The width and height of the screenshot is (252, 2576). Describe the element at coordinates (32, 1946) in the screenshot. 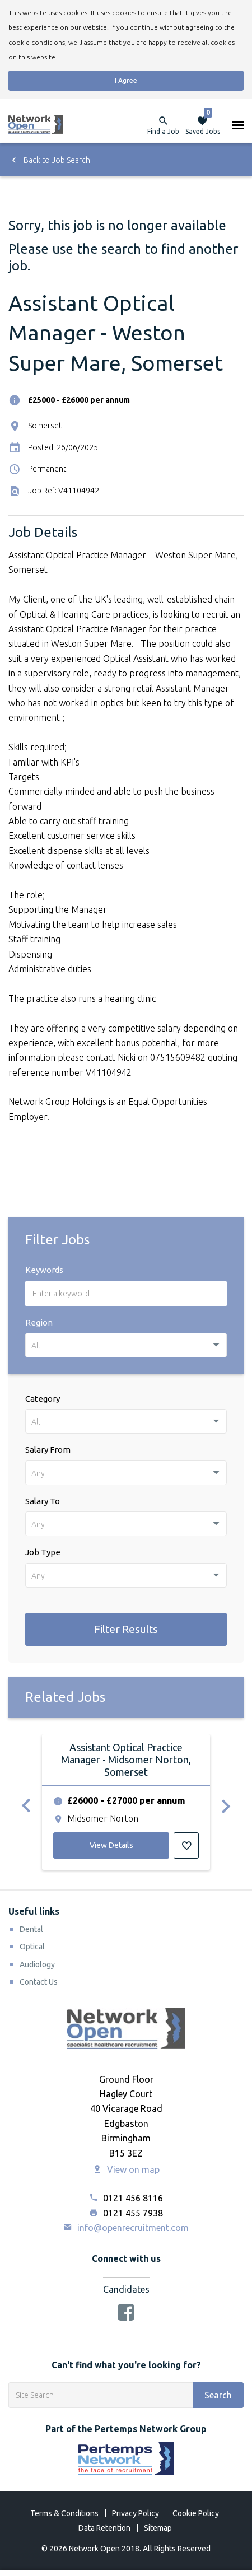

I see `Optical` at that location.